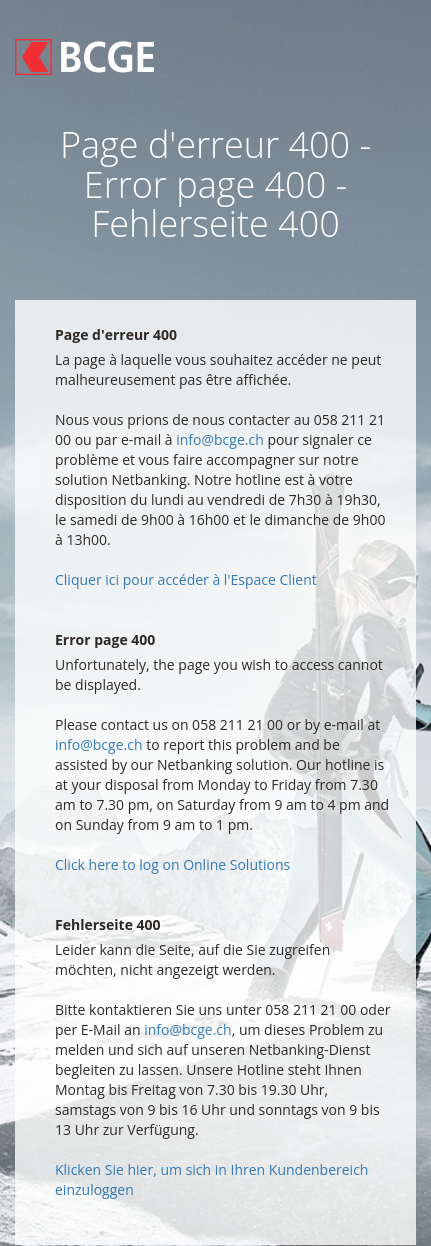 This screenshot has width=431, height=1246. Describe the element at coordinates (220, 439) in the screenshot. I see `info@bcge.ch` at that location.